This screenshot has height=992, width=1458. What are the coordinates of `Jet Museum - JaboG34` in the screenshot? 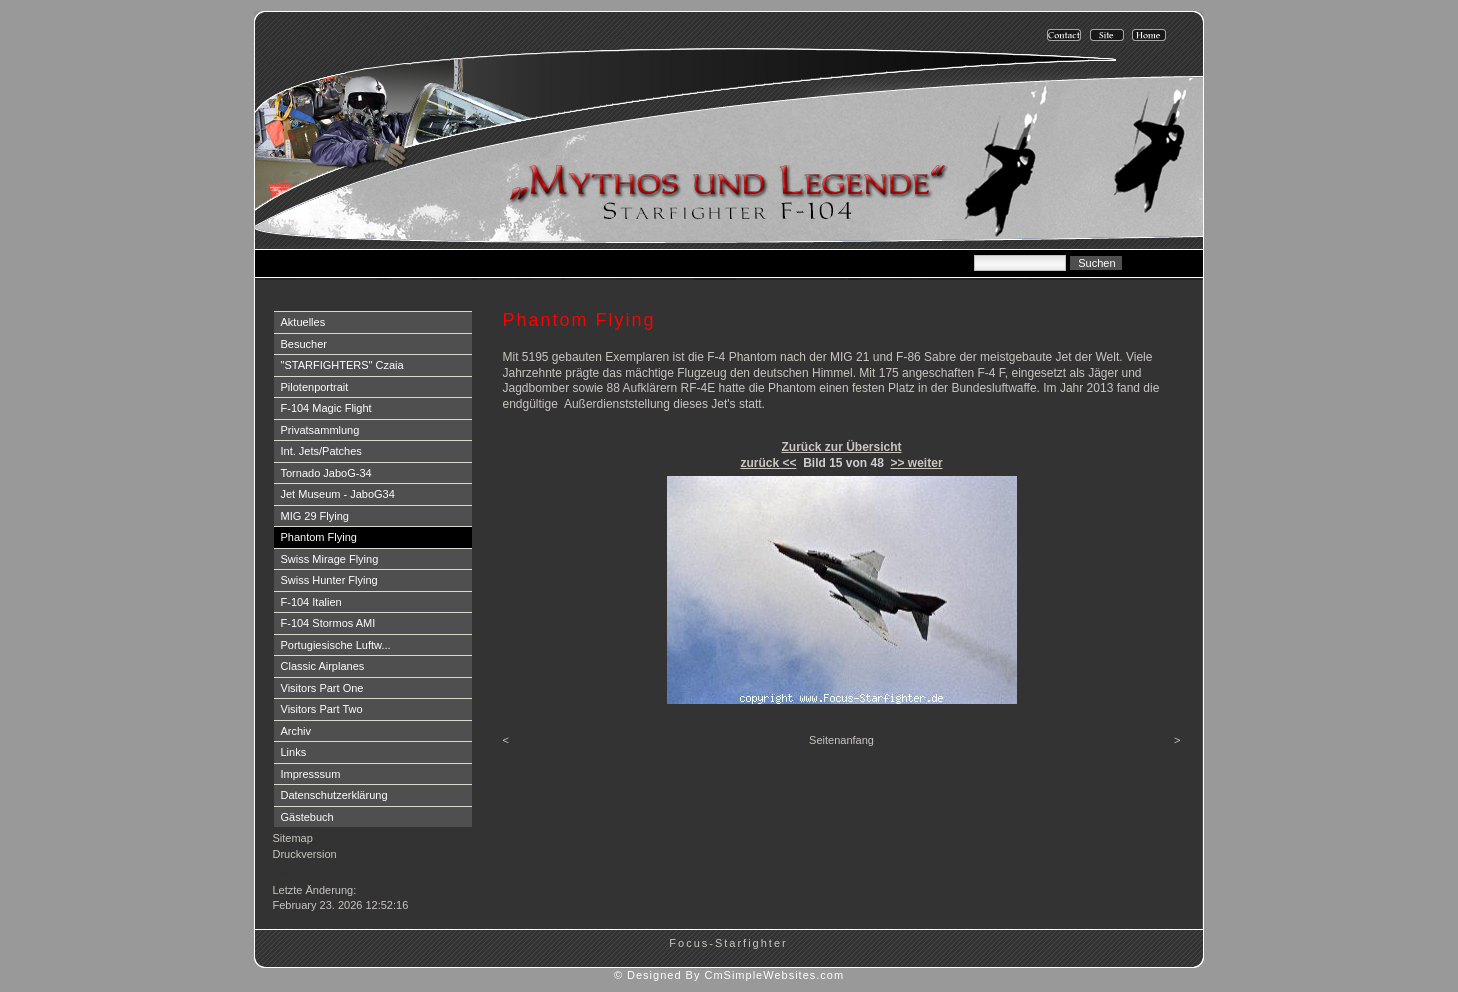 It's located at (338, 494).